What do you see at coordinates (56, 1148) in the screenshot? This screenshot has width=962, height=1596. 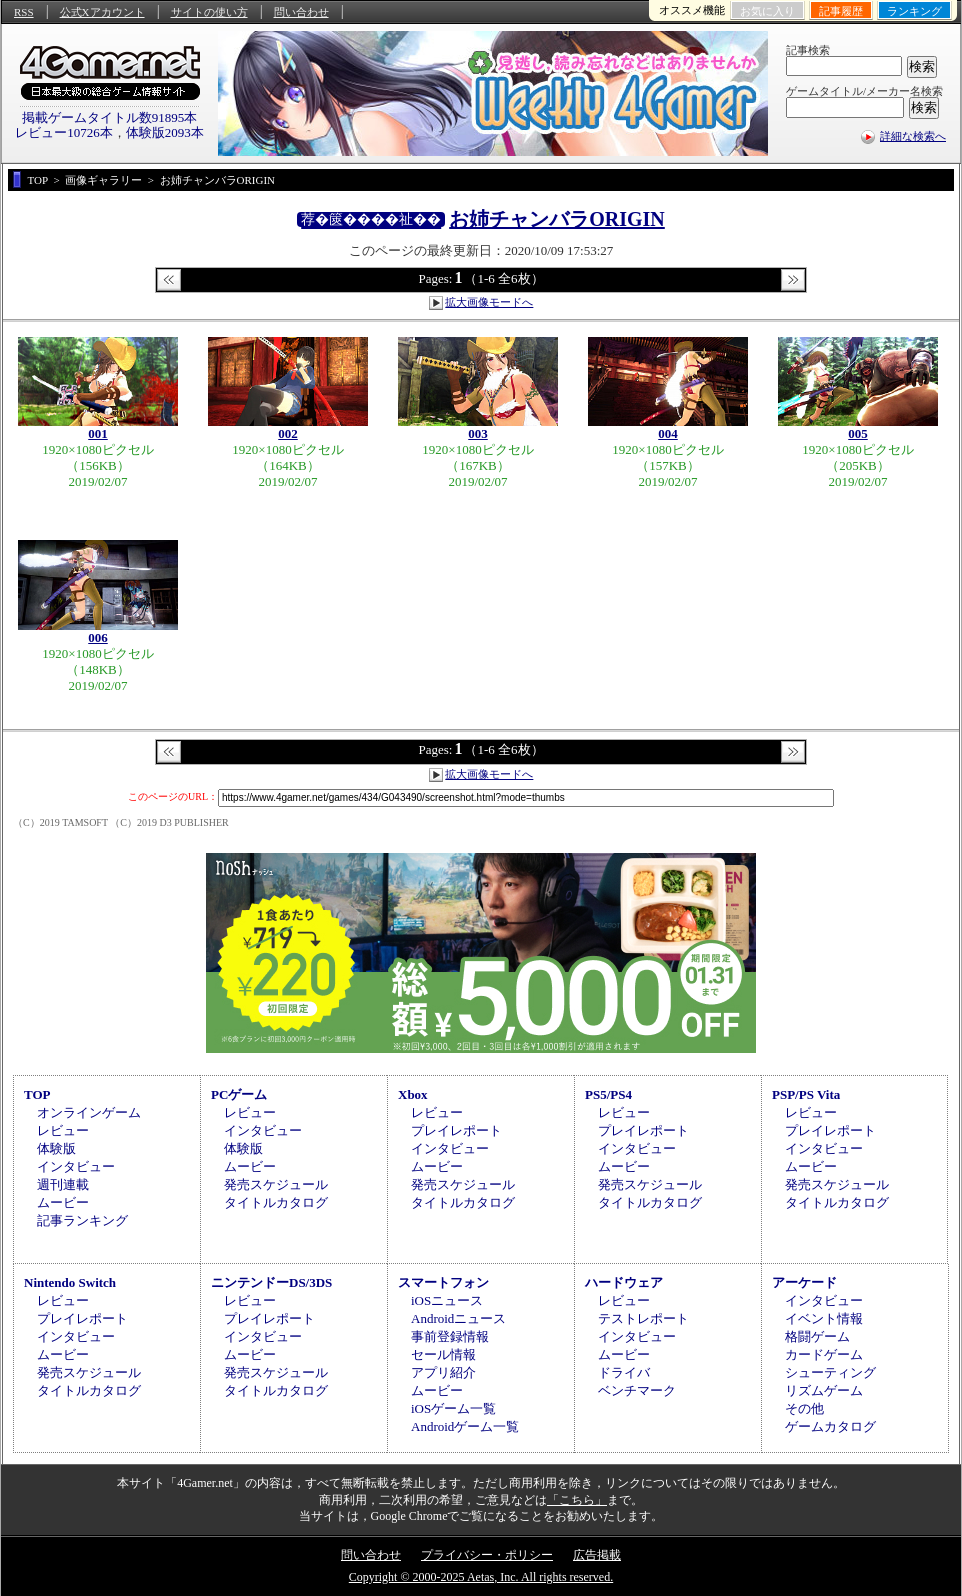 I see `体験版` at bounding box center [56, 1148].